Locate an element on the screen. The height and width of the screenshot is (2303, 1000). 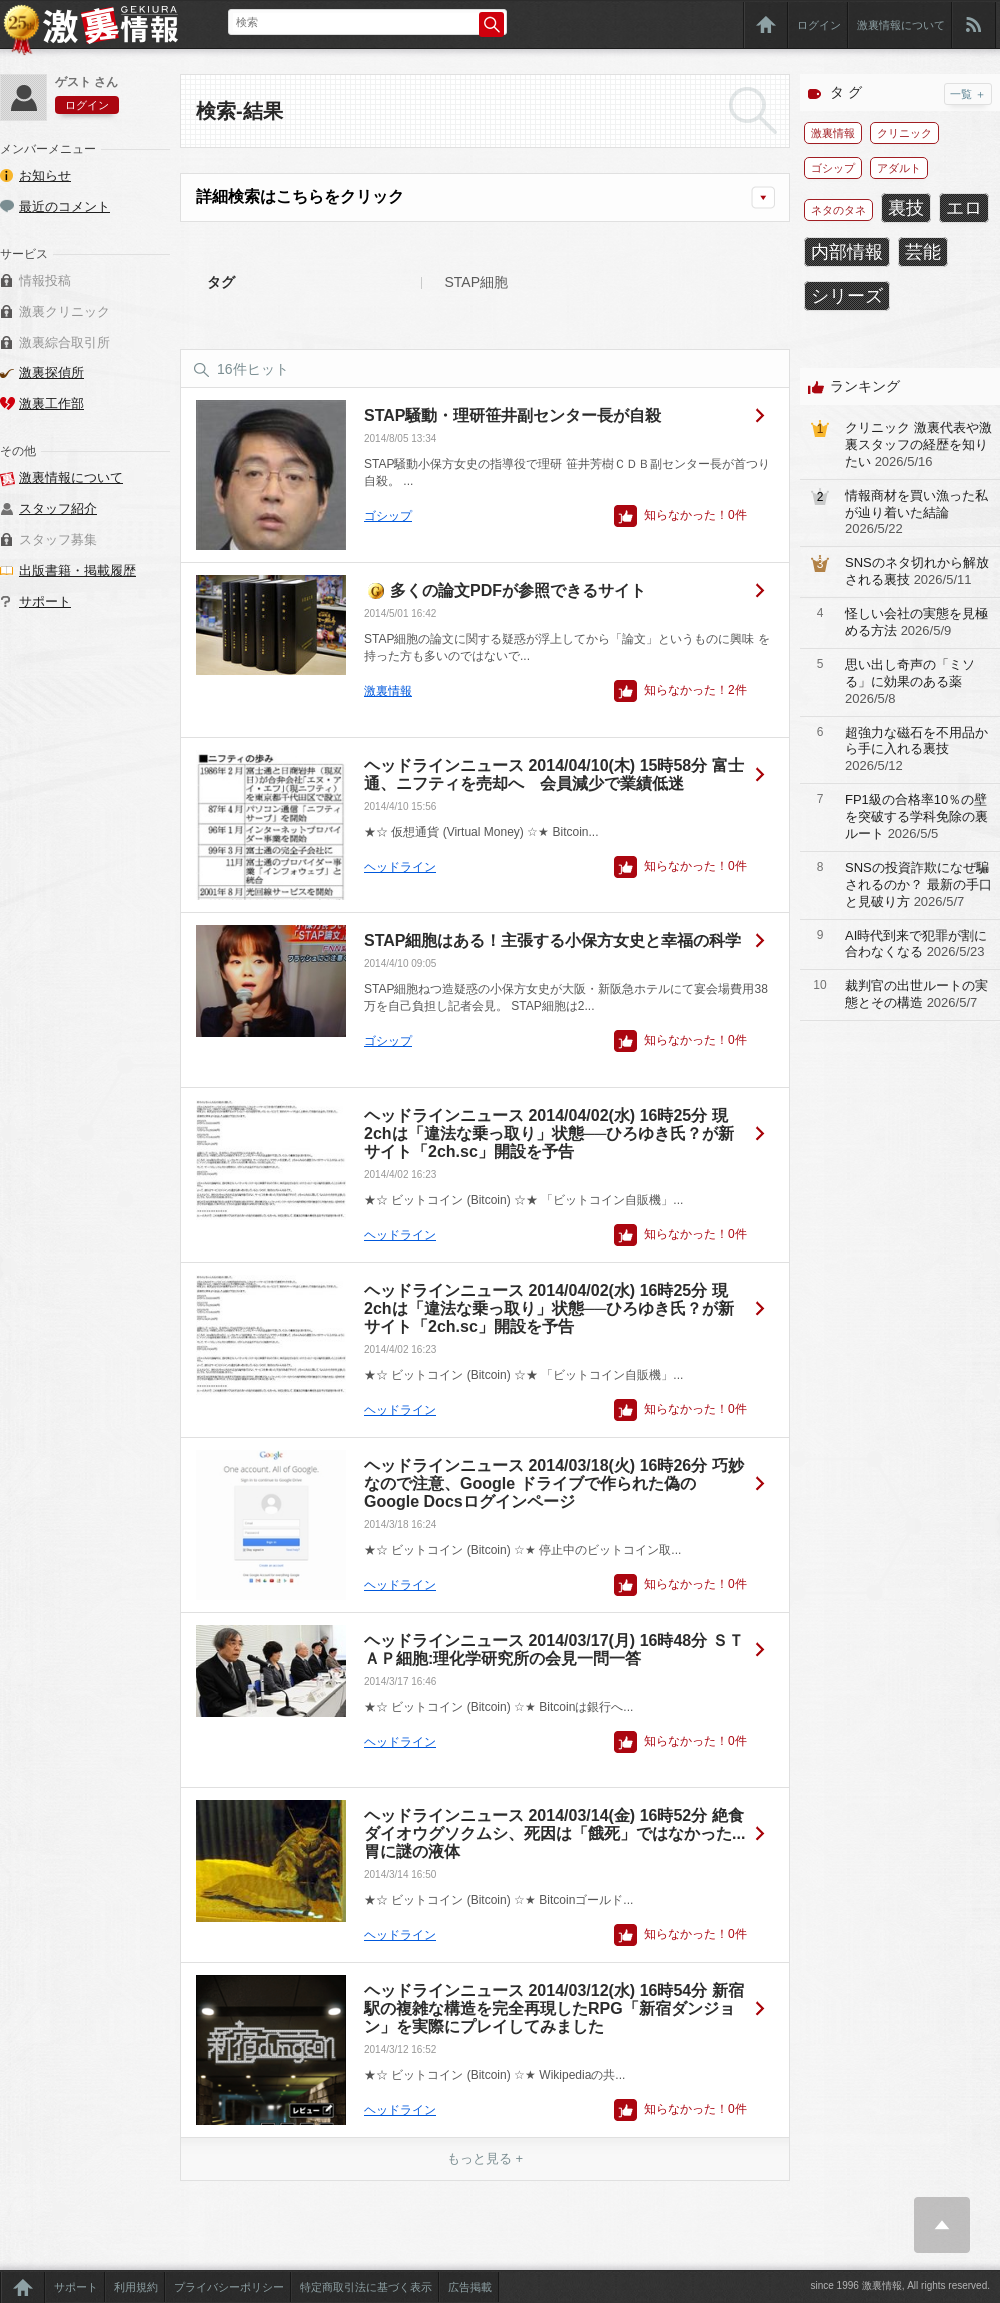
サポート is located at coordinates (45, 601).